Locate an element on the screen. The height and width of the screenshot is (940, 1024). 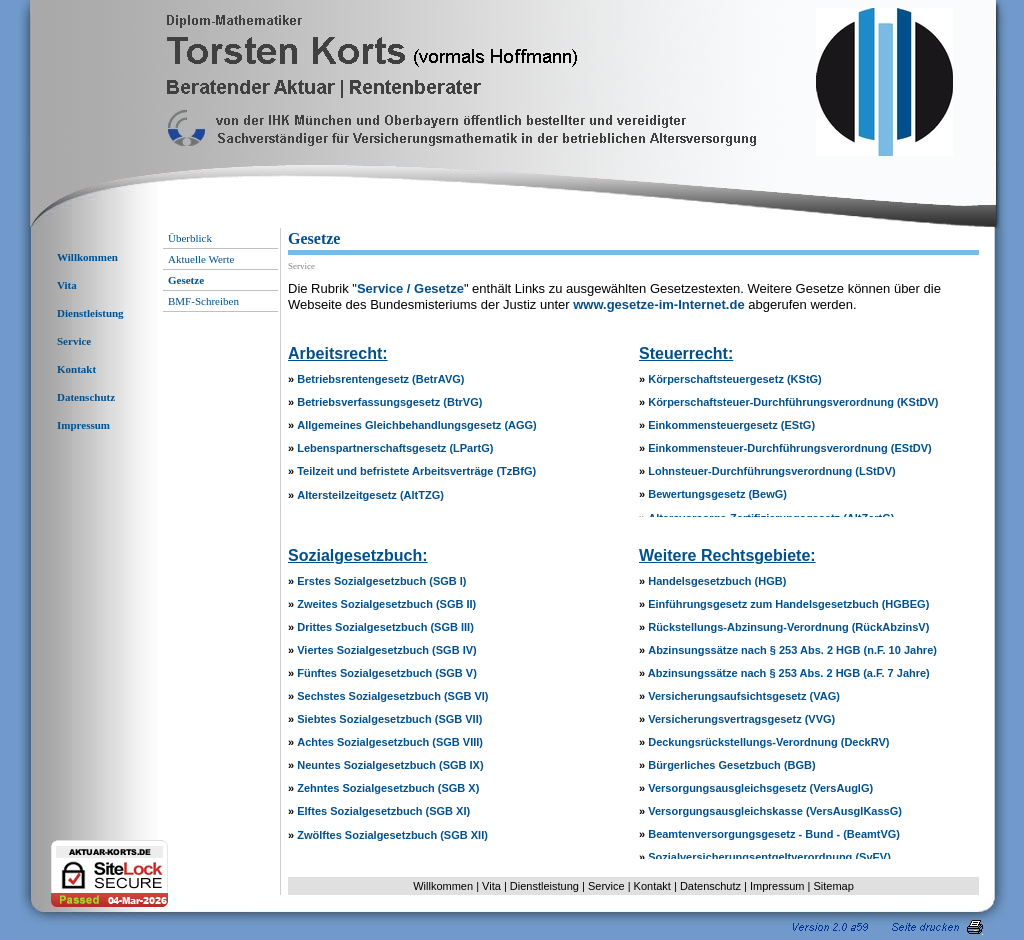
Fünftes Sozialgesetzbuch (SGB V) is located at coordinates (387, 673).